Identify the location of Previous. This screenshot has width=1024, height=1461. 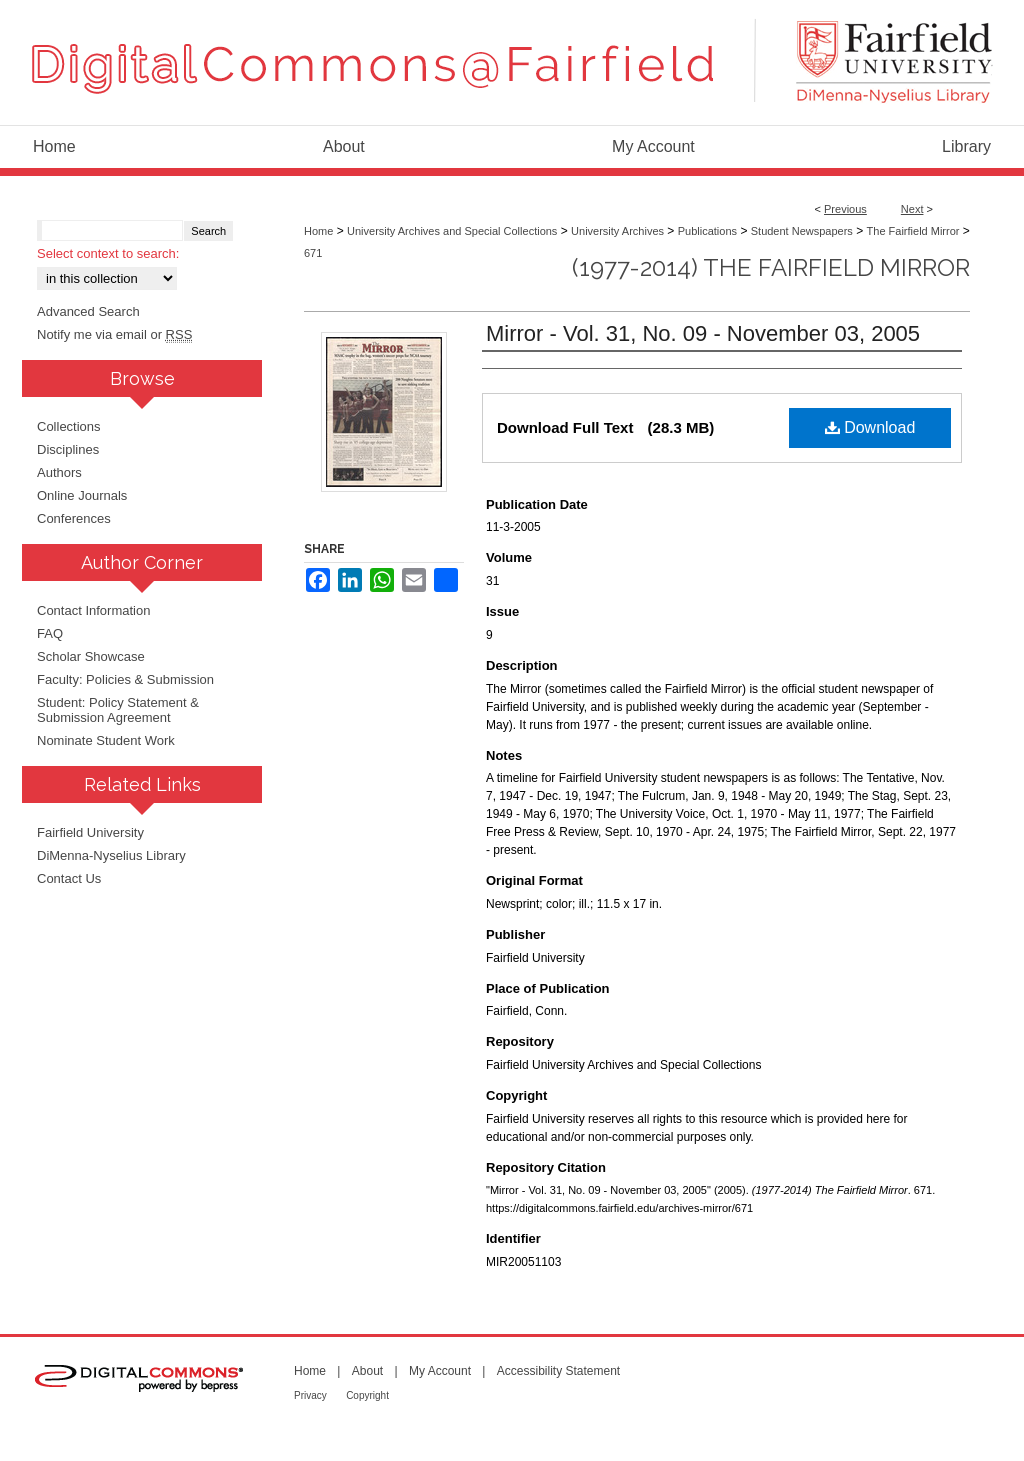
(845, 209).